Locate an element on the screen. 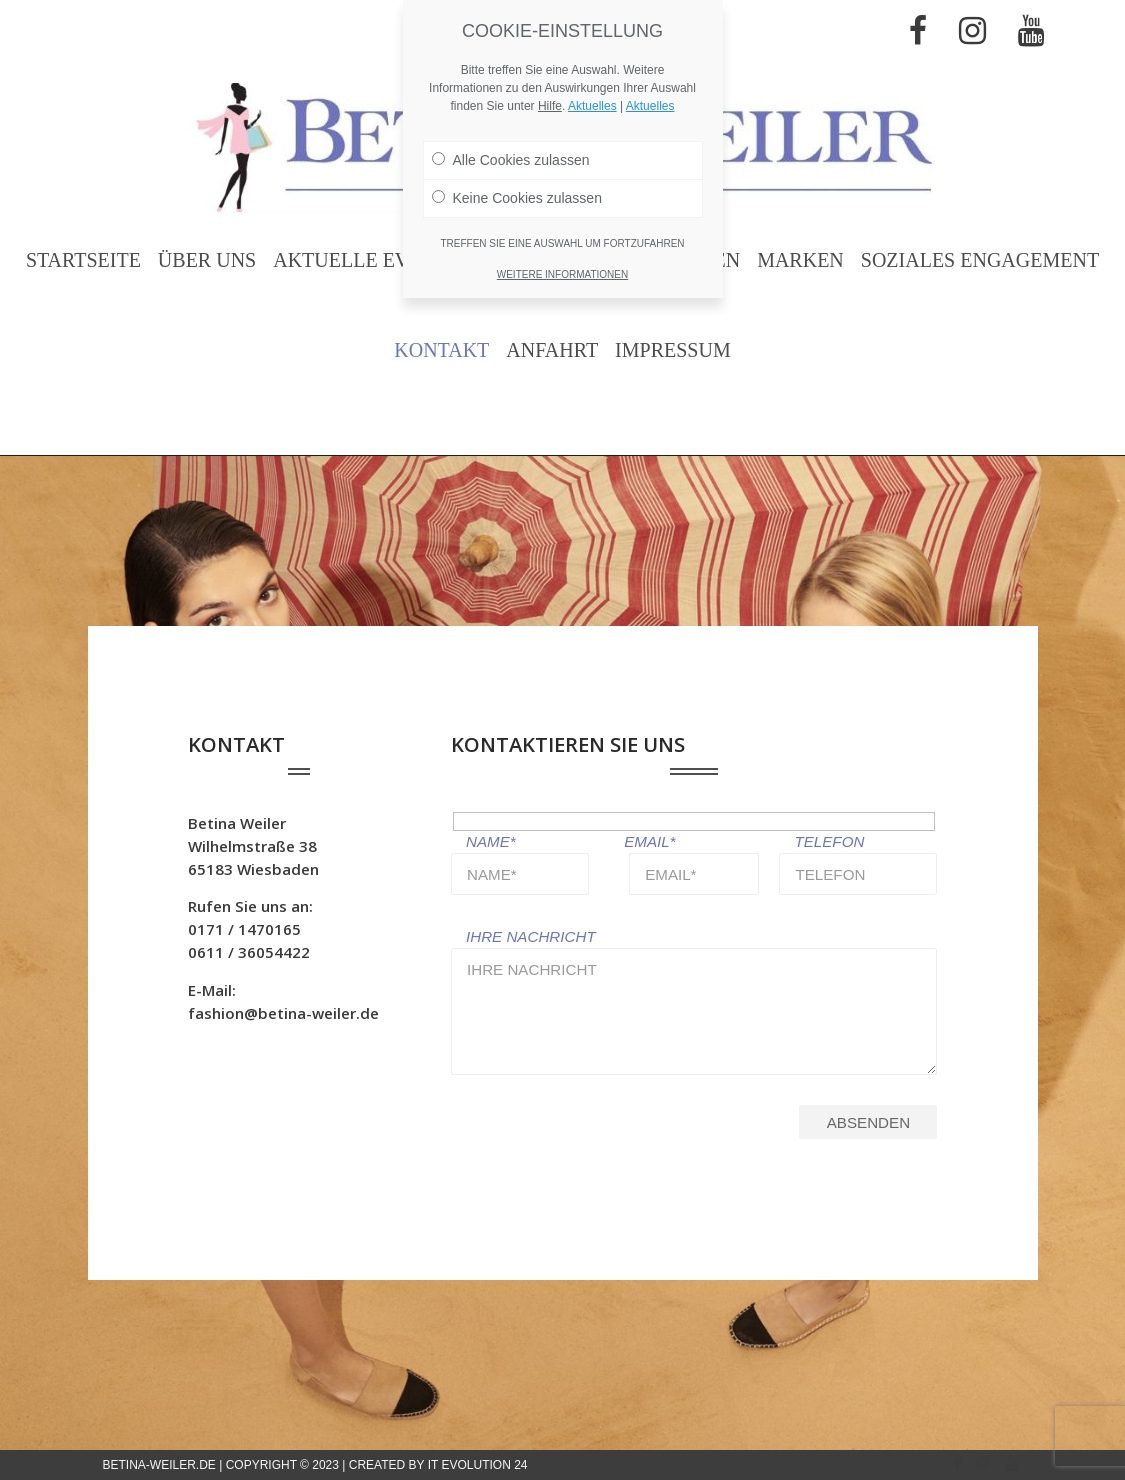 The image size is (1125, 1480). Über uns is located at coordinates (207, 260).